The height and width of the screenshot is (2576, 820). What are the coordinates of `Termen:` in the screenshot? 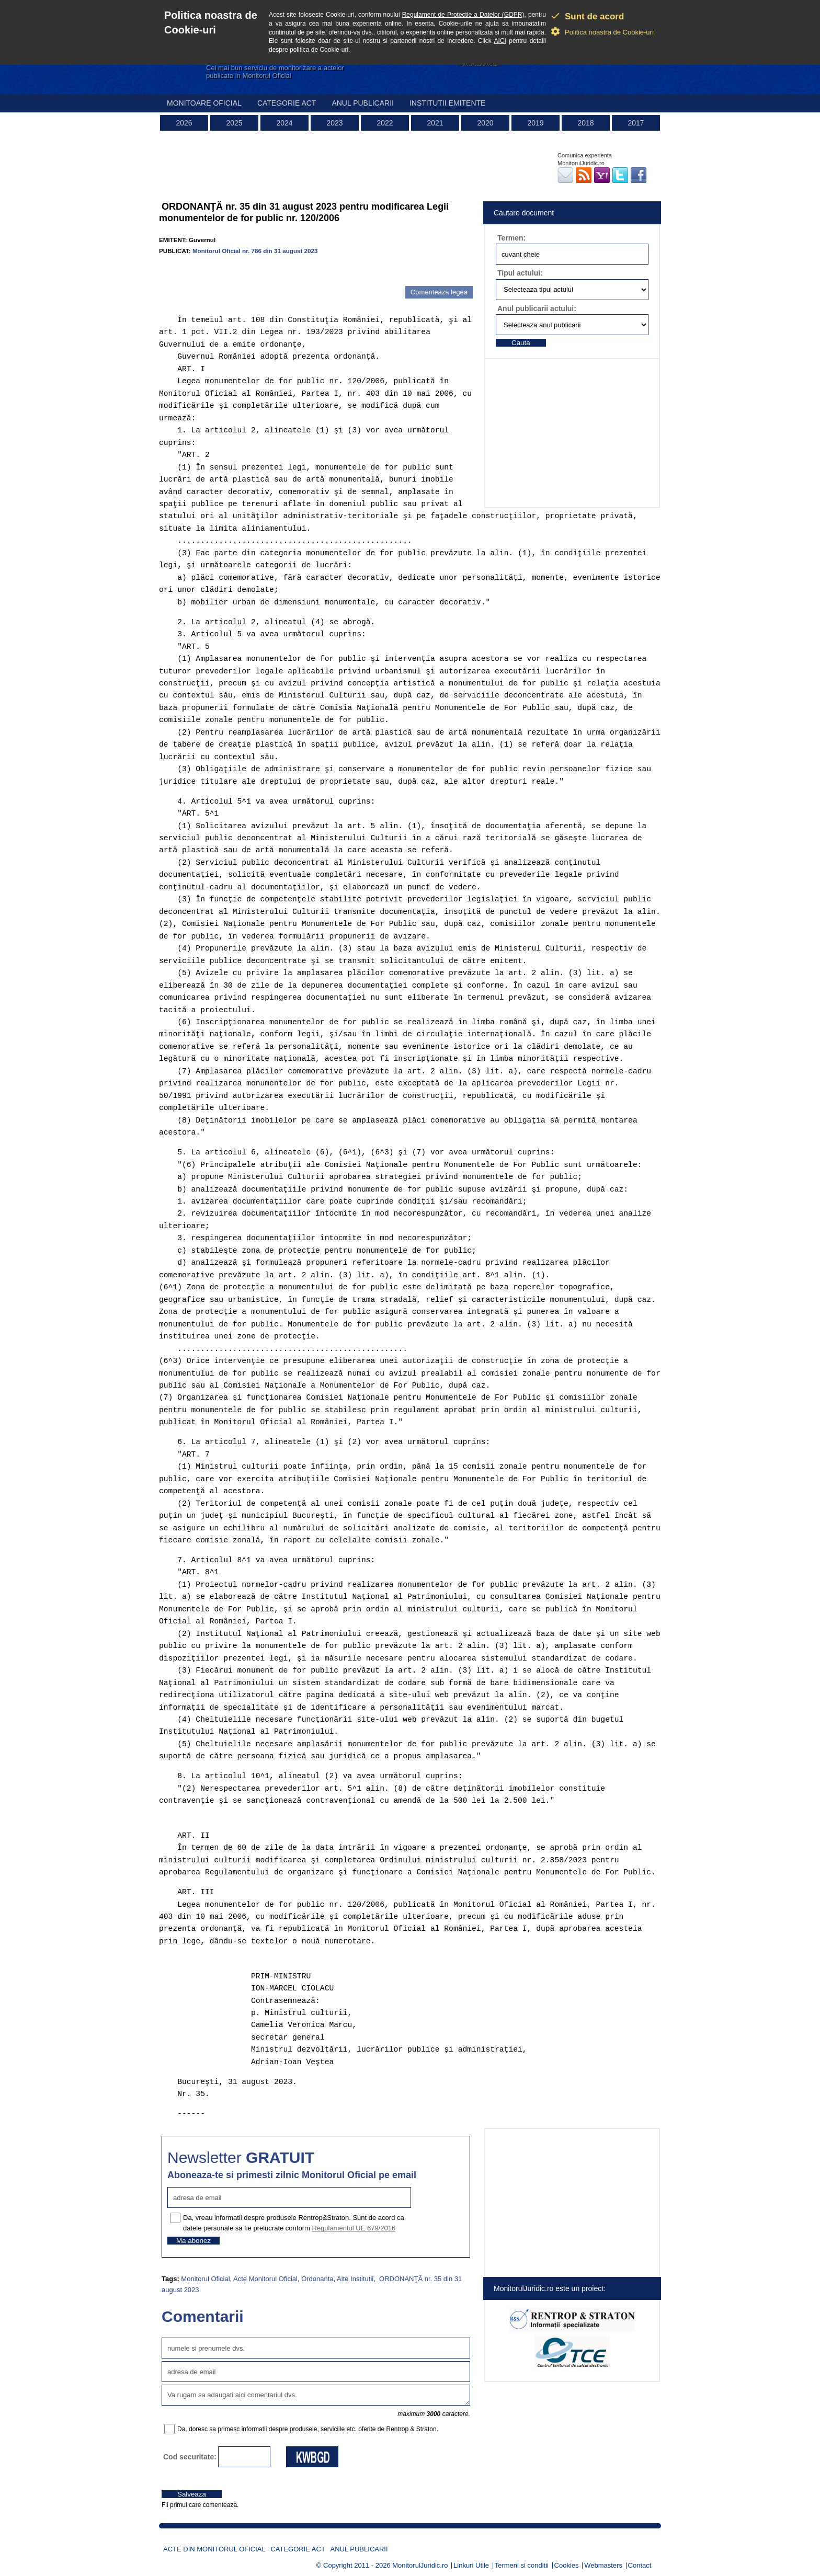 It's located at (511, 238).